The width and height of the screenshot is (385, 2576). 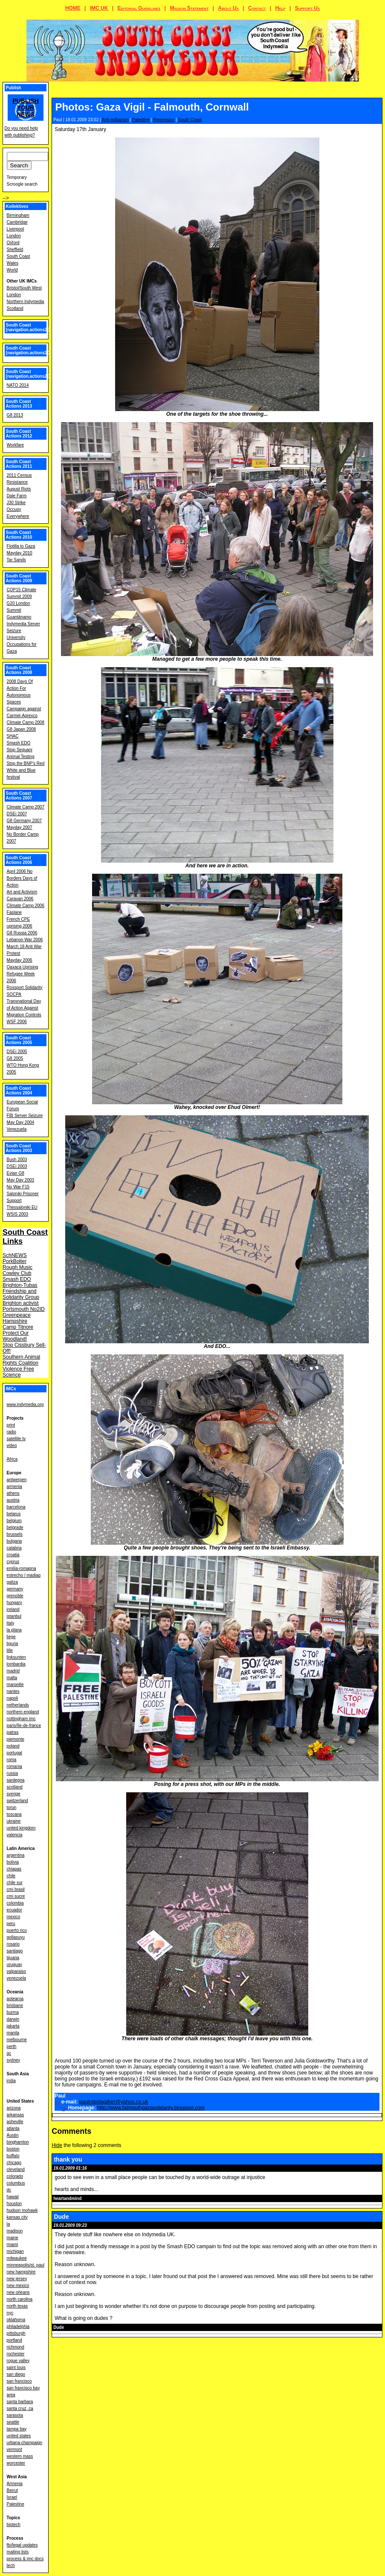 What do you see at coordinates (15, 1255) in the screenshot?
I see `SchNEWS` at bounding box center [15, 1255].